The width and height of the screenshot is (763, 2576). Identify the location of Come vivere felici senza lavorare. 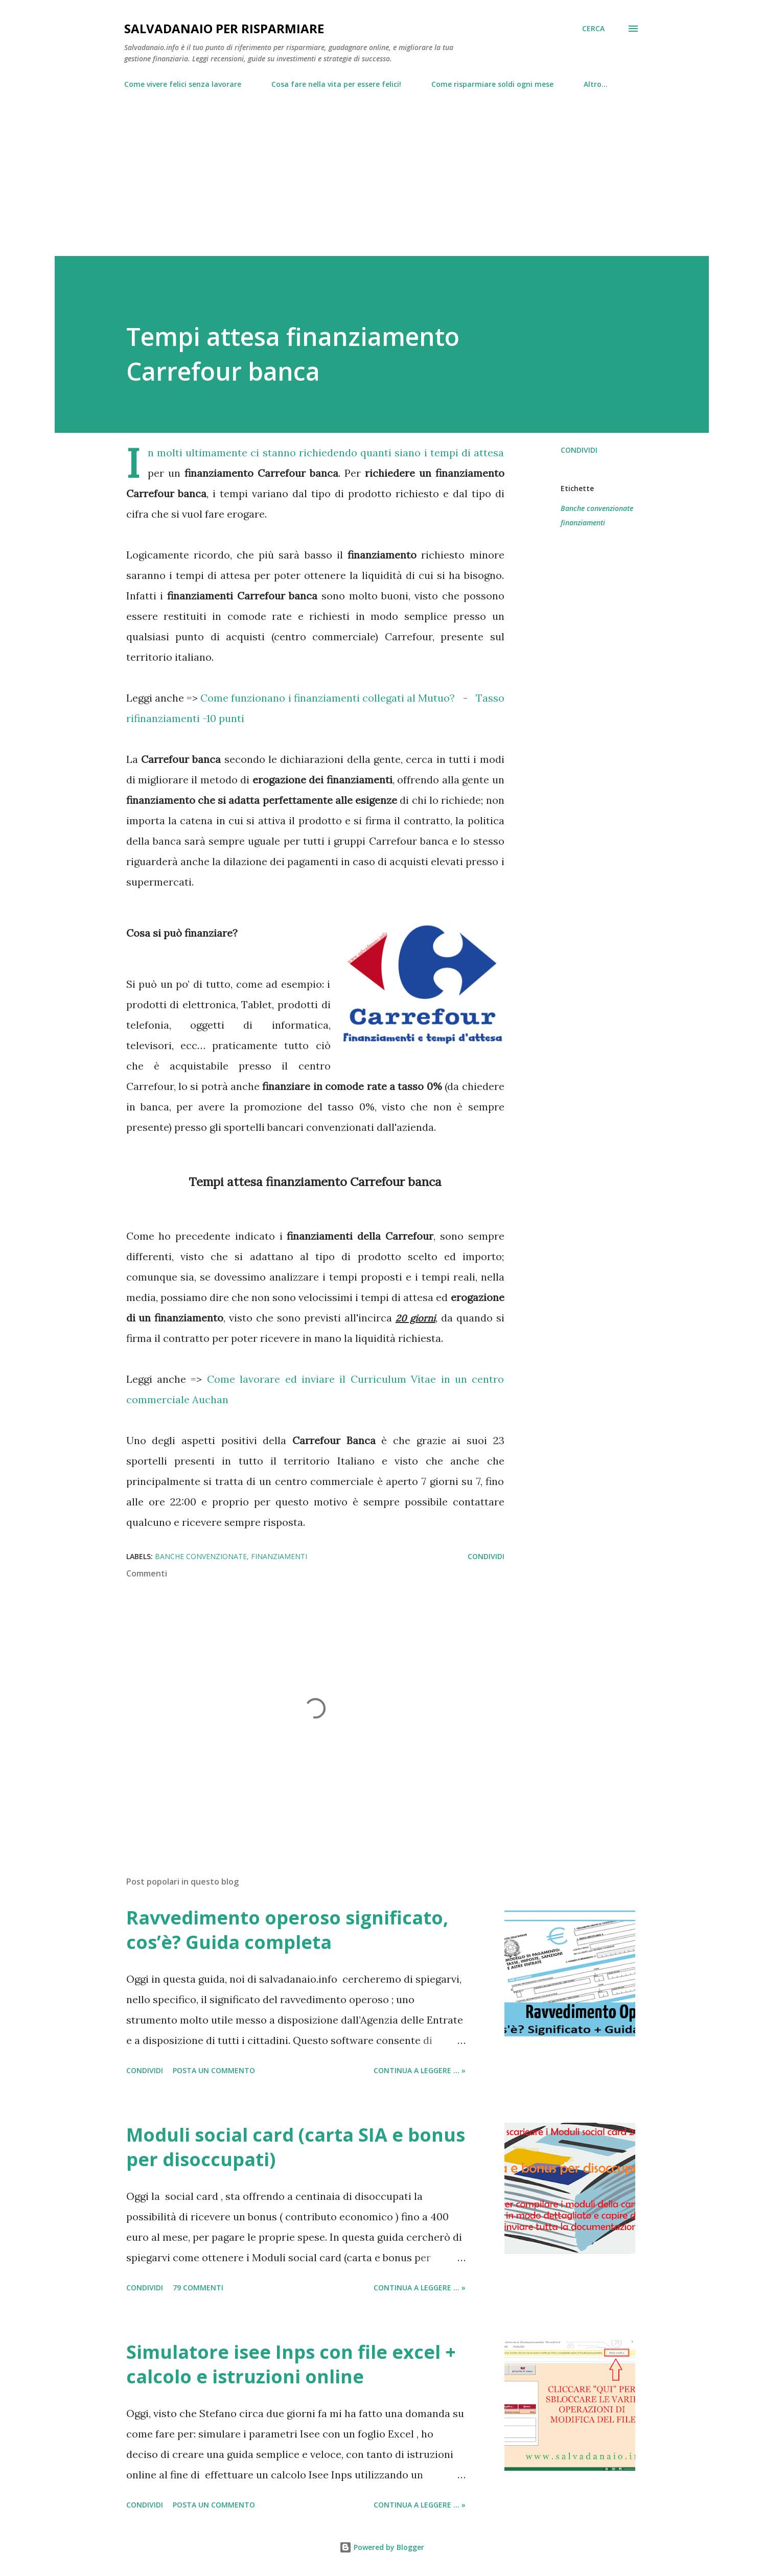
(182, 84).